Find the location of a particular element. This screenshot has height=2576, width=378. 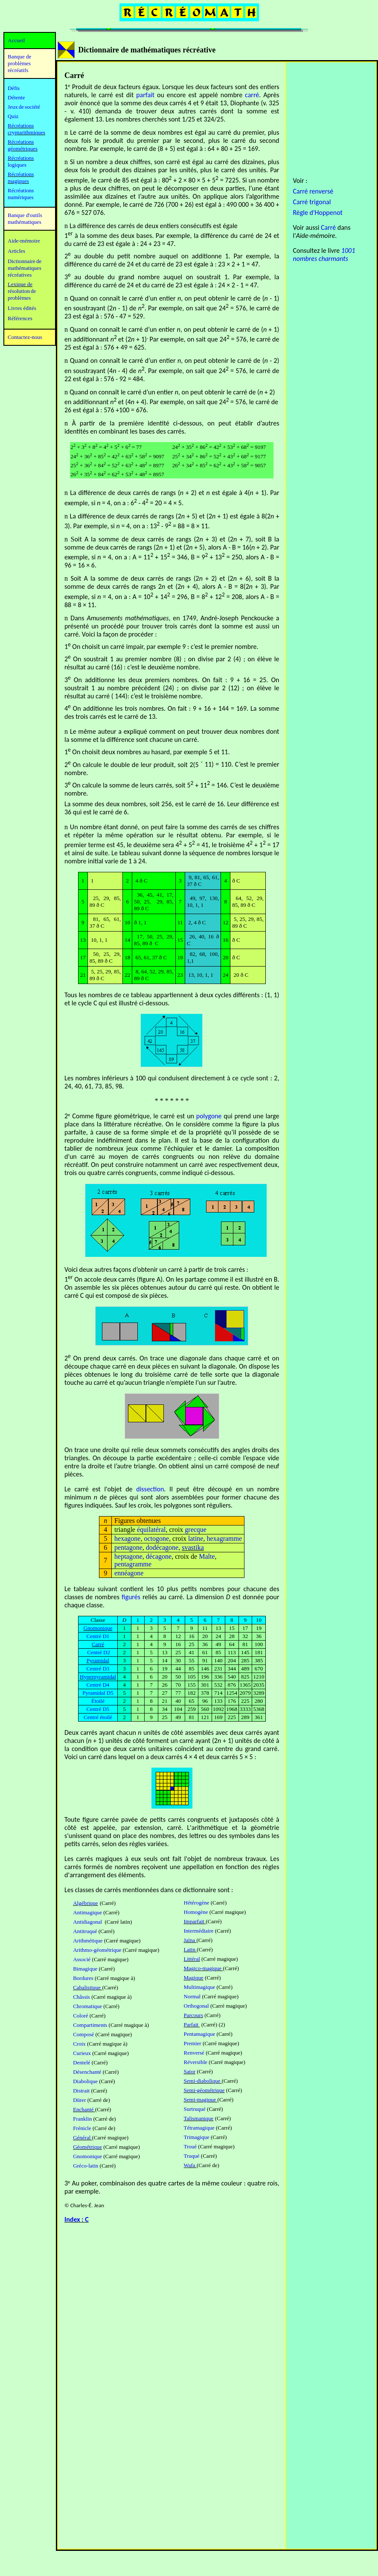

Talismanique is located at coordinates (199, 2118).